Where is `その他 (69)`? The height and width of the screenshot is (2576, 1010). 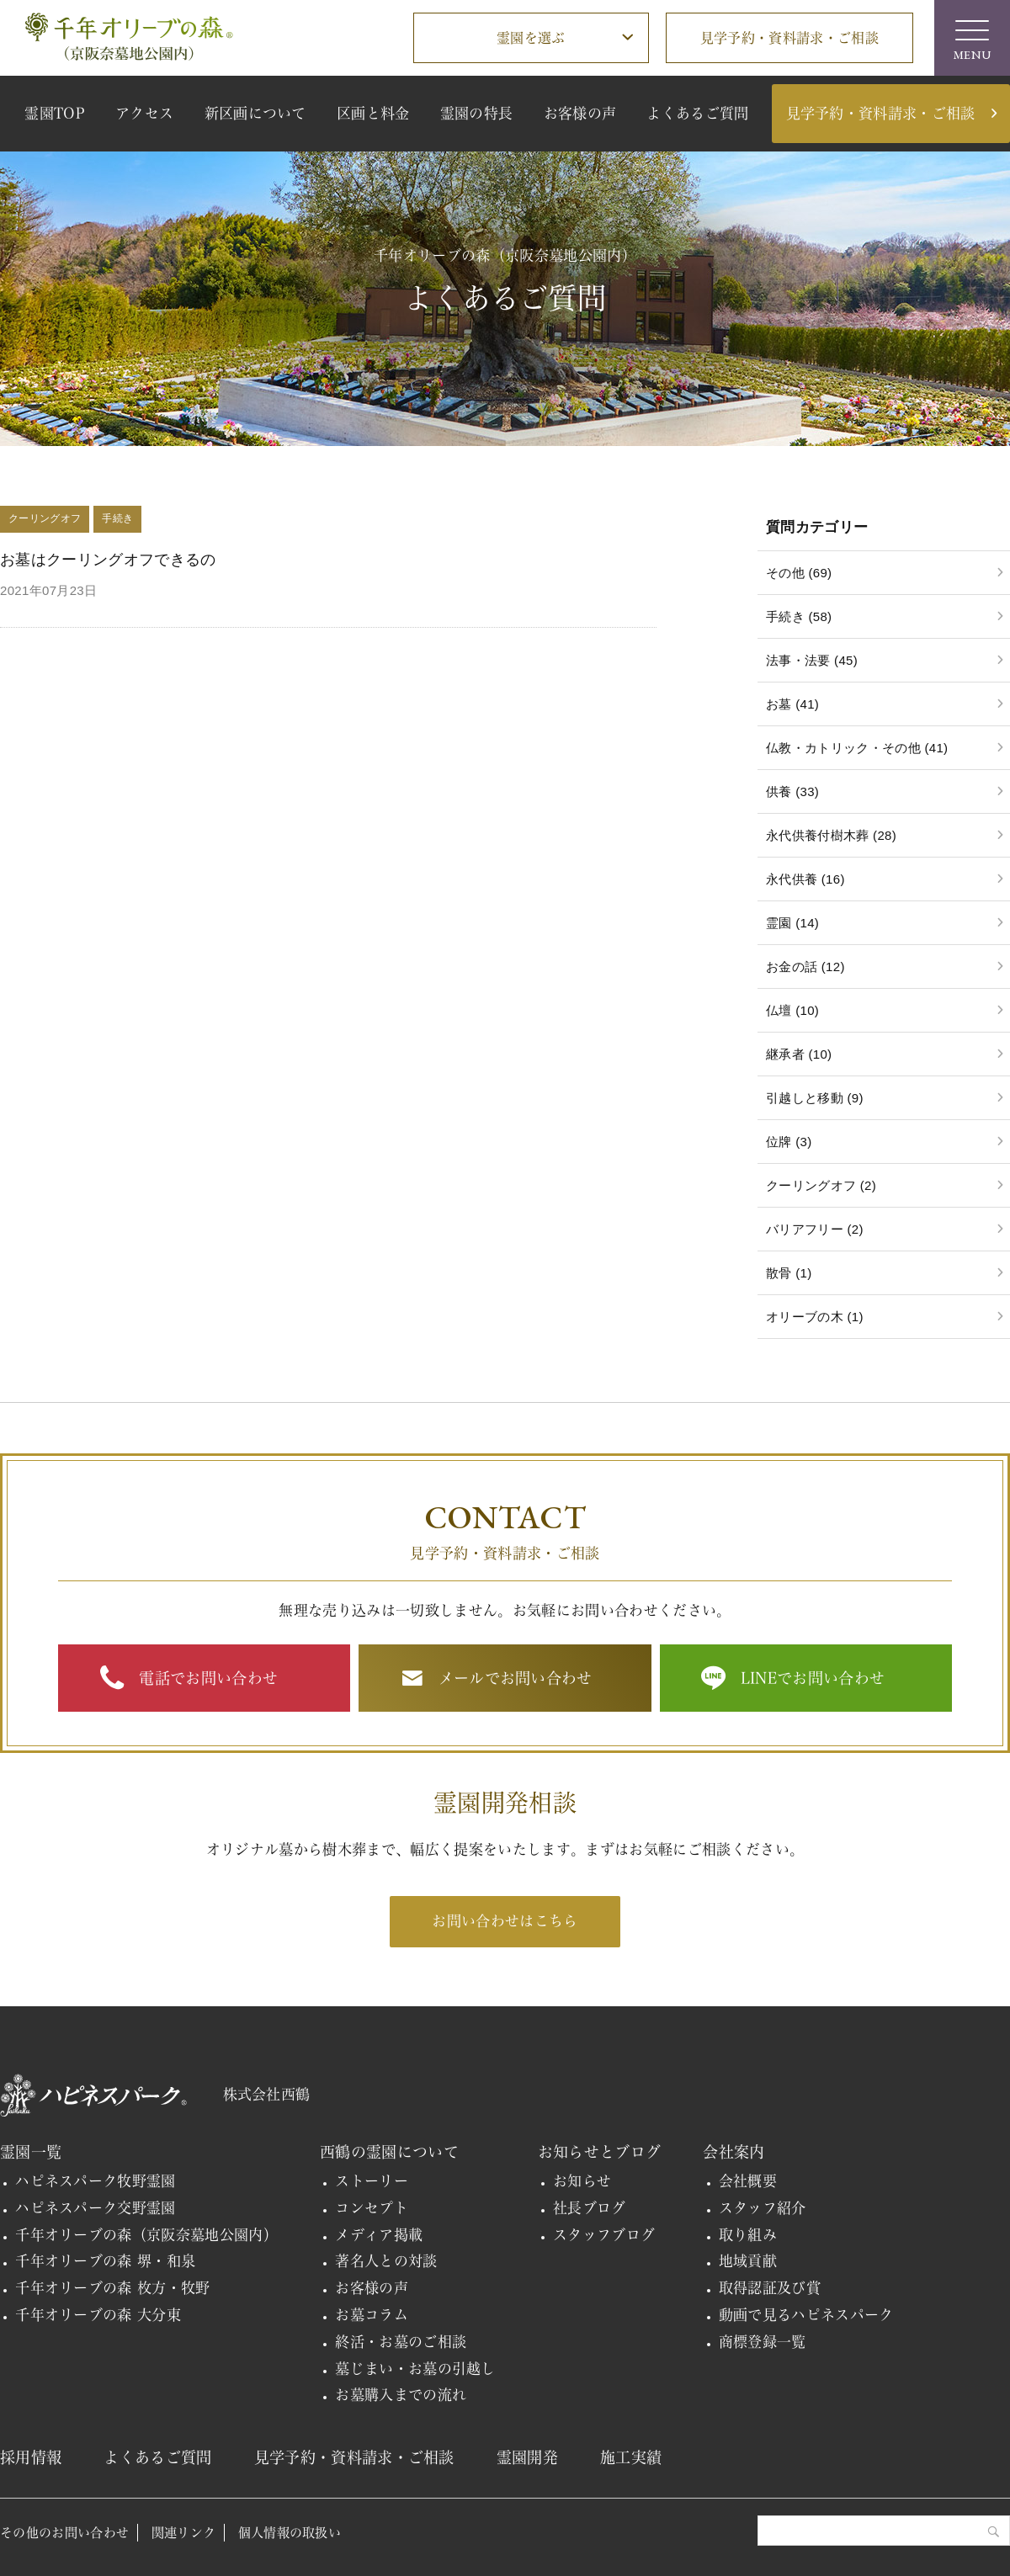 その他 (69) is located at coordinates (799, 573).